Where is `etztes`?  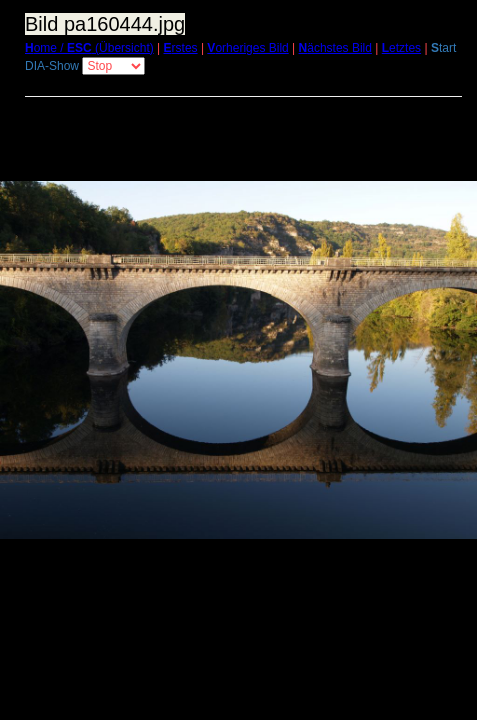 etztes is located at coordinates (401, 48).